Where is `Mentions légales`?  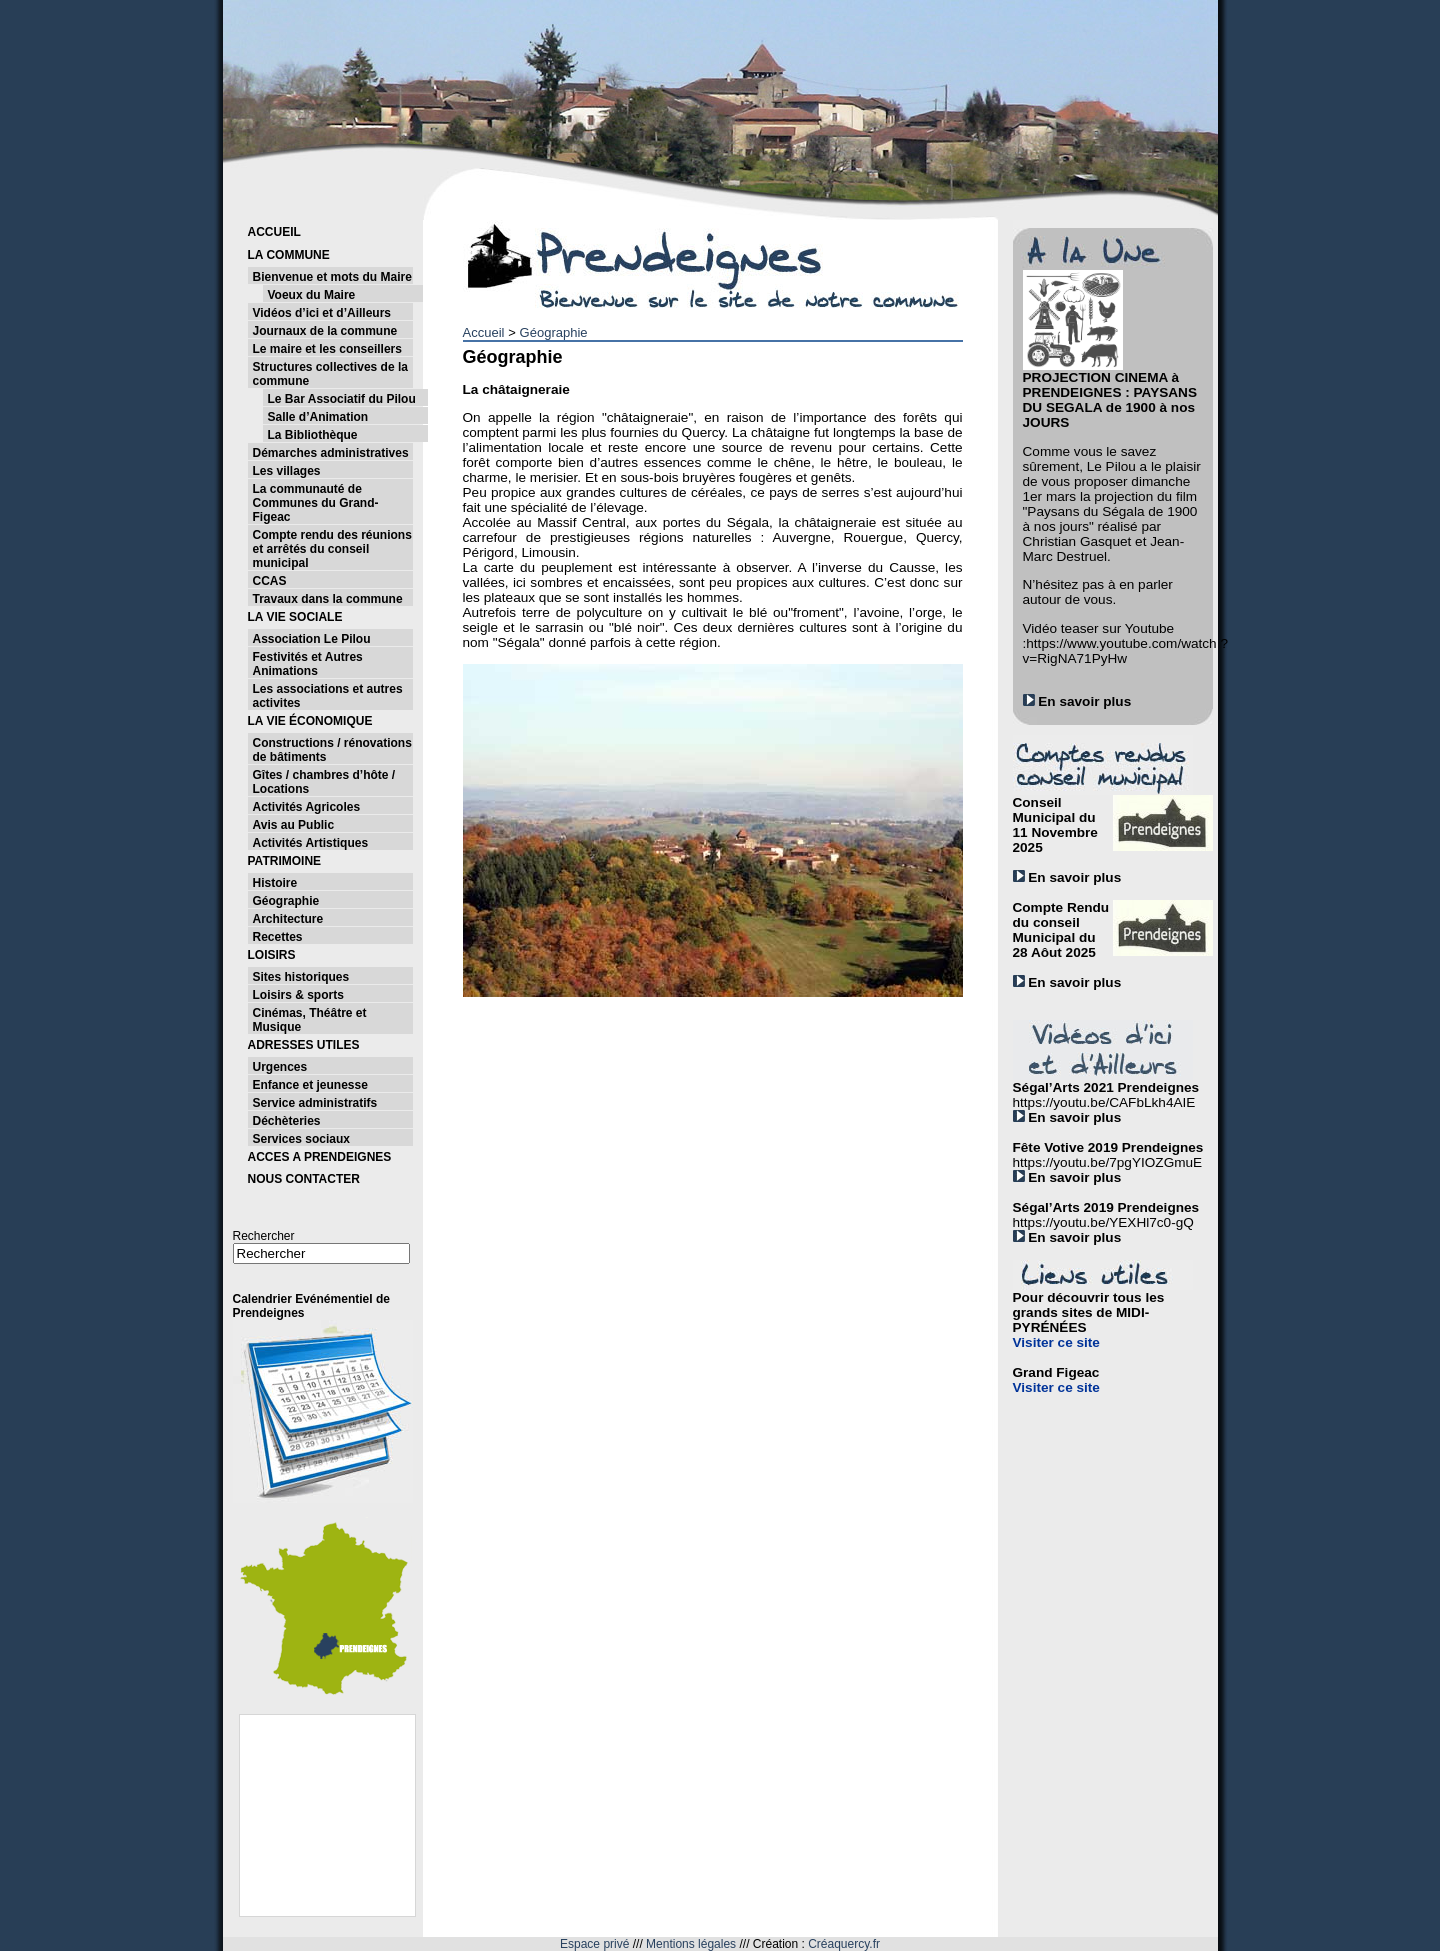 Mentions légales is located at coordinates (691, 1944).